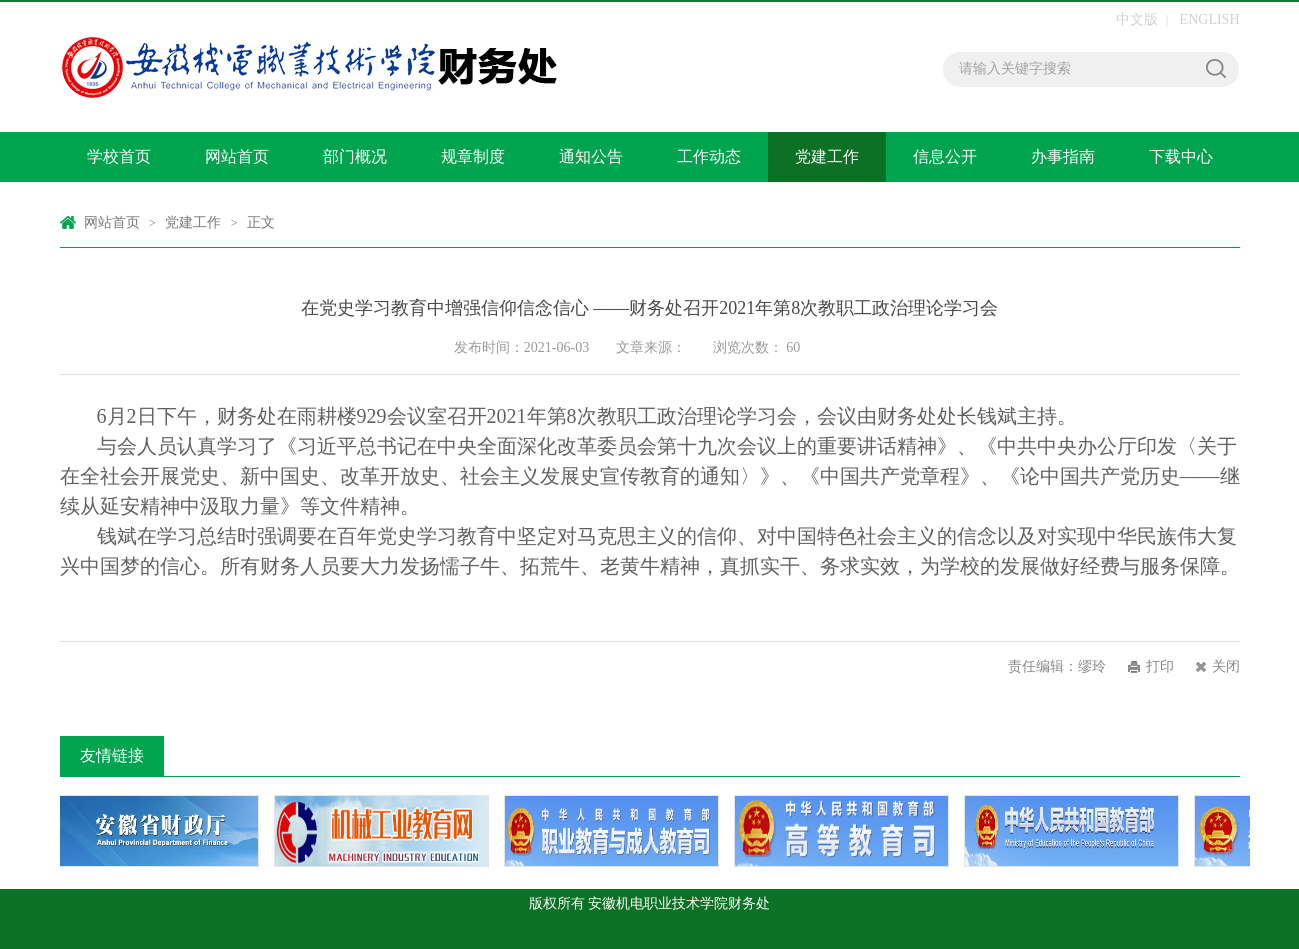 The height and width of the screenshot is (949, 1299). Describe the element at coordinates (1210, 19) in the screenshot. I see `ENGLISH` at that location.